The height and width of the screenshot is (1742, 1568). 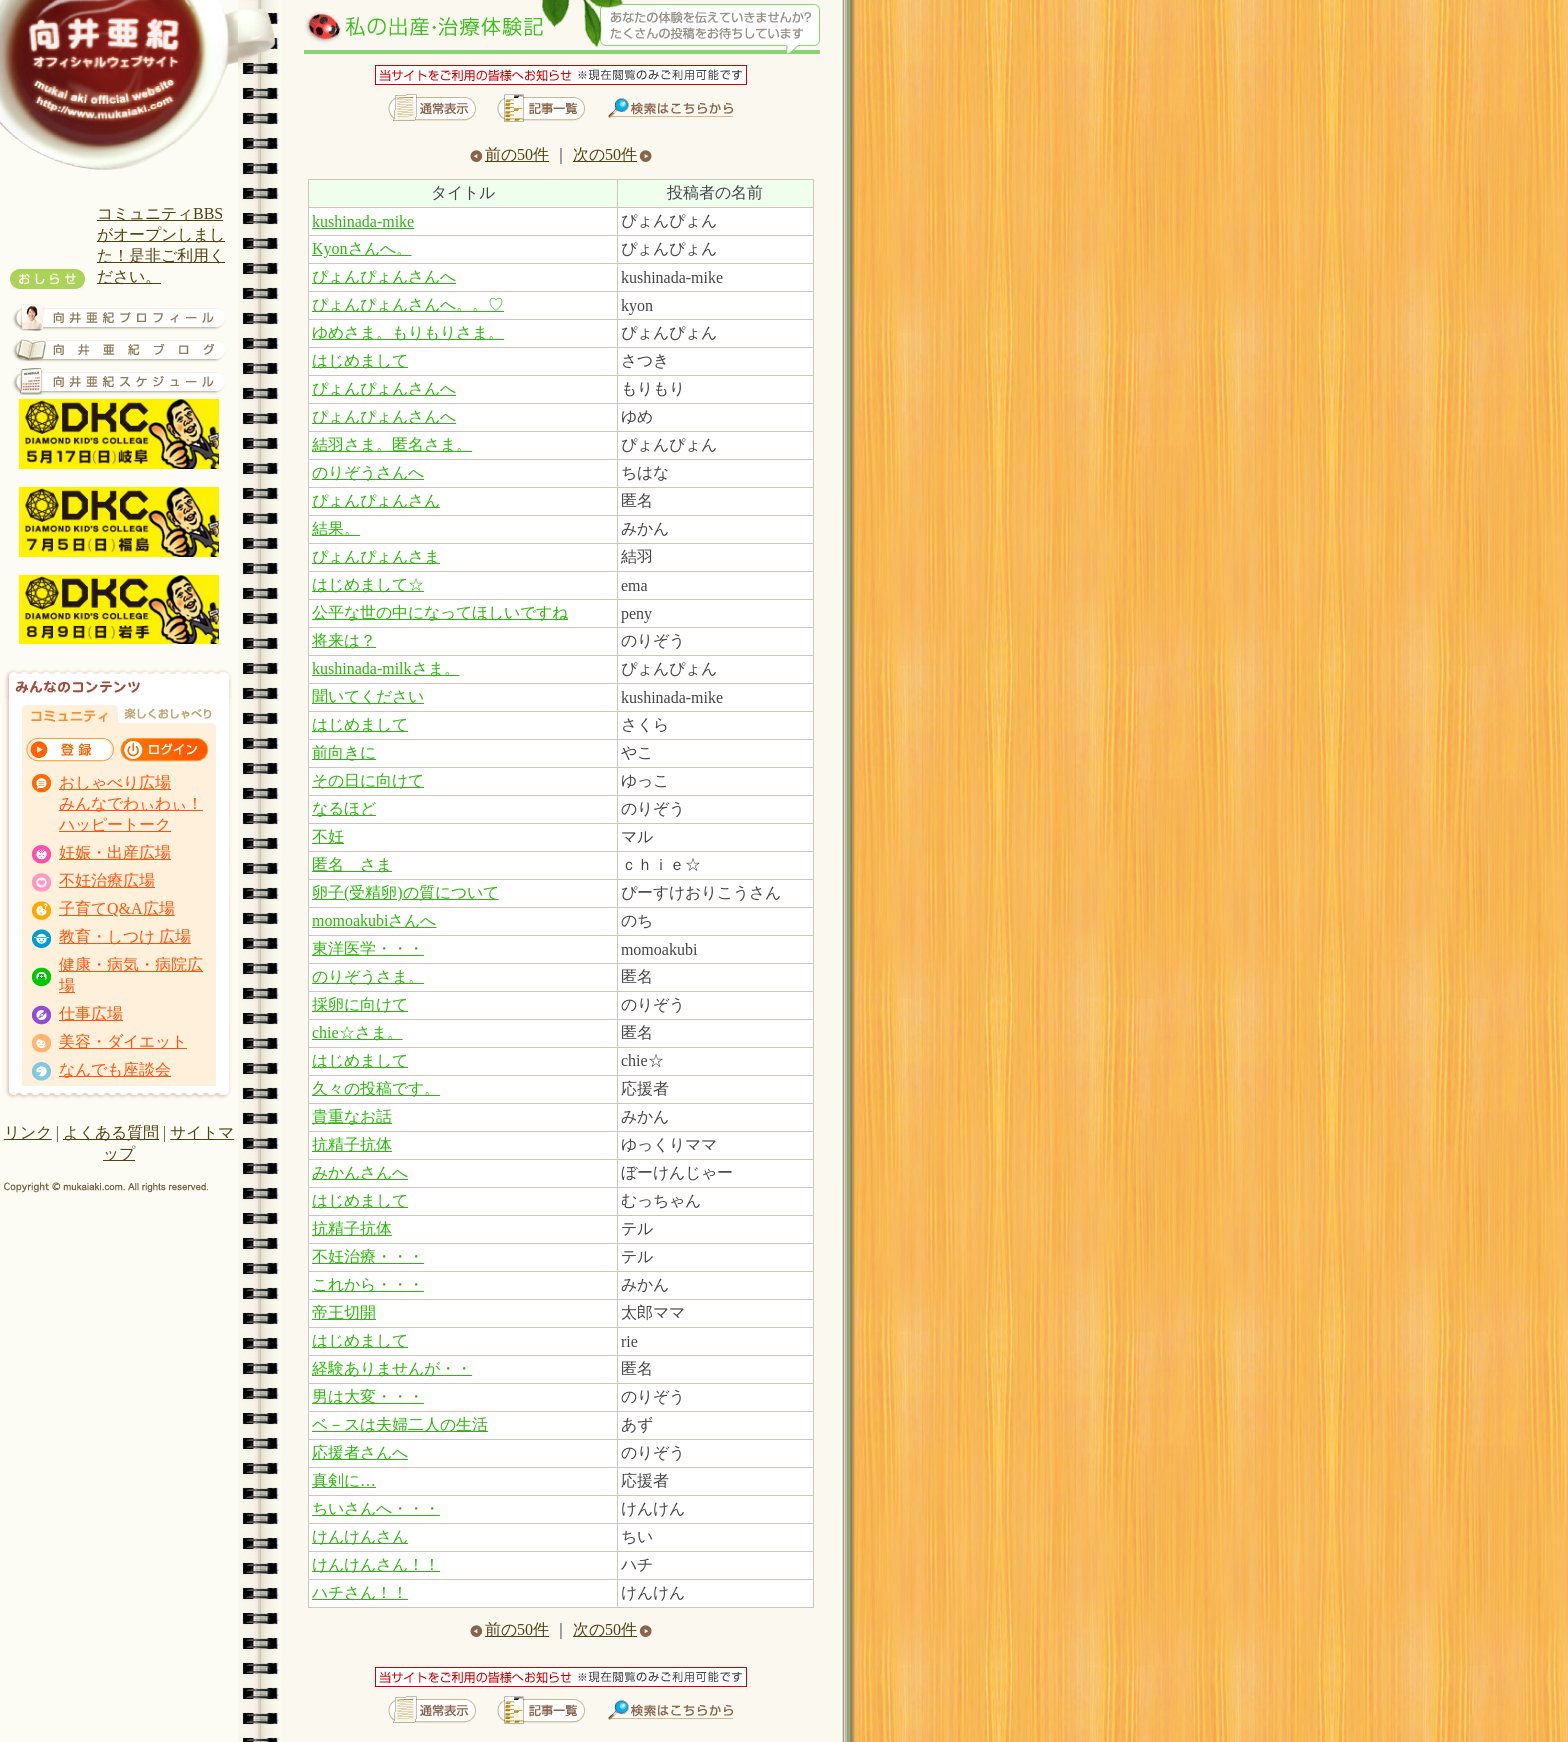 What do you see at coordinates (117, 908) in the screenshot?
I see `子育てQ&A広場` at bounding box center [117, 908].